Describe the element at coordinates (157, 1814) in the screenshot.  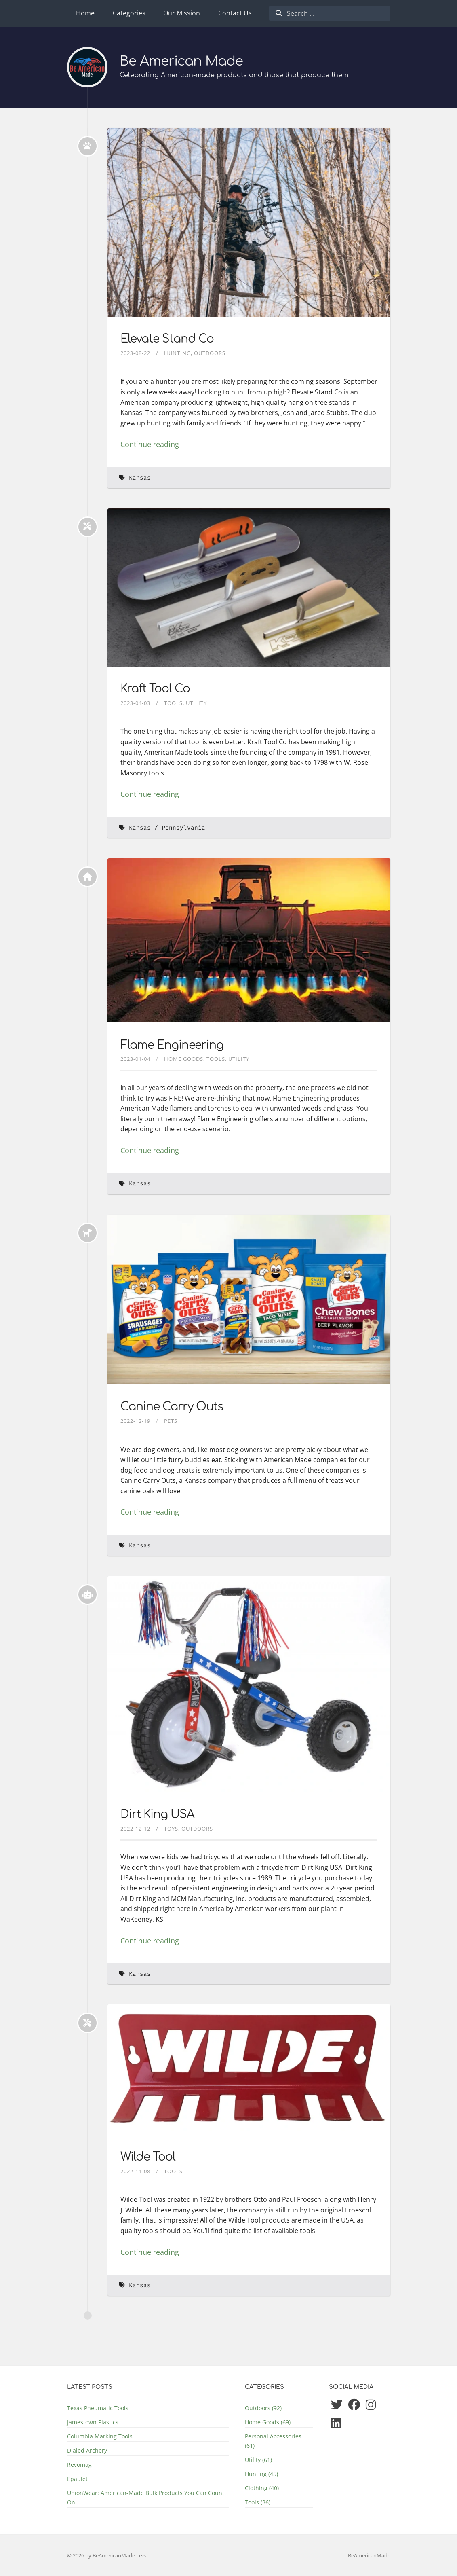
I see `Dirt King USA` at that location.